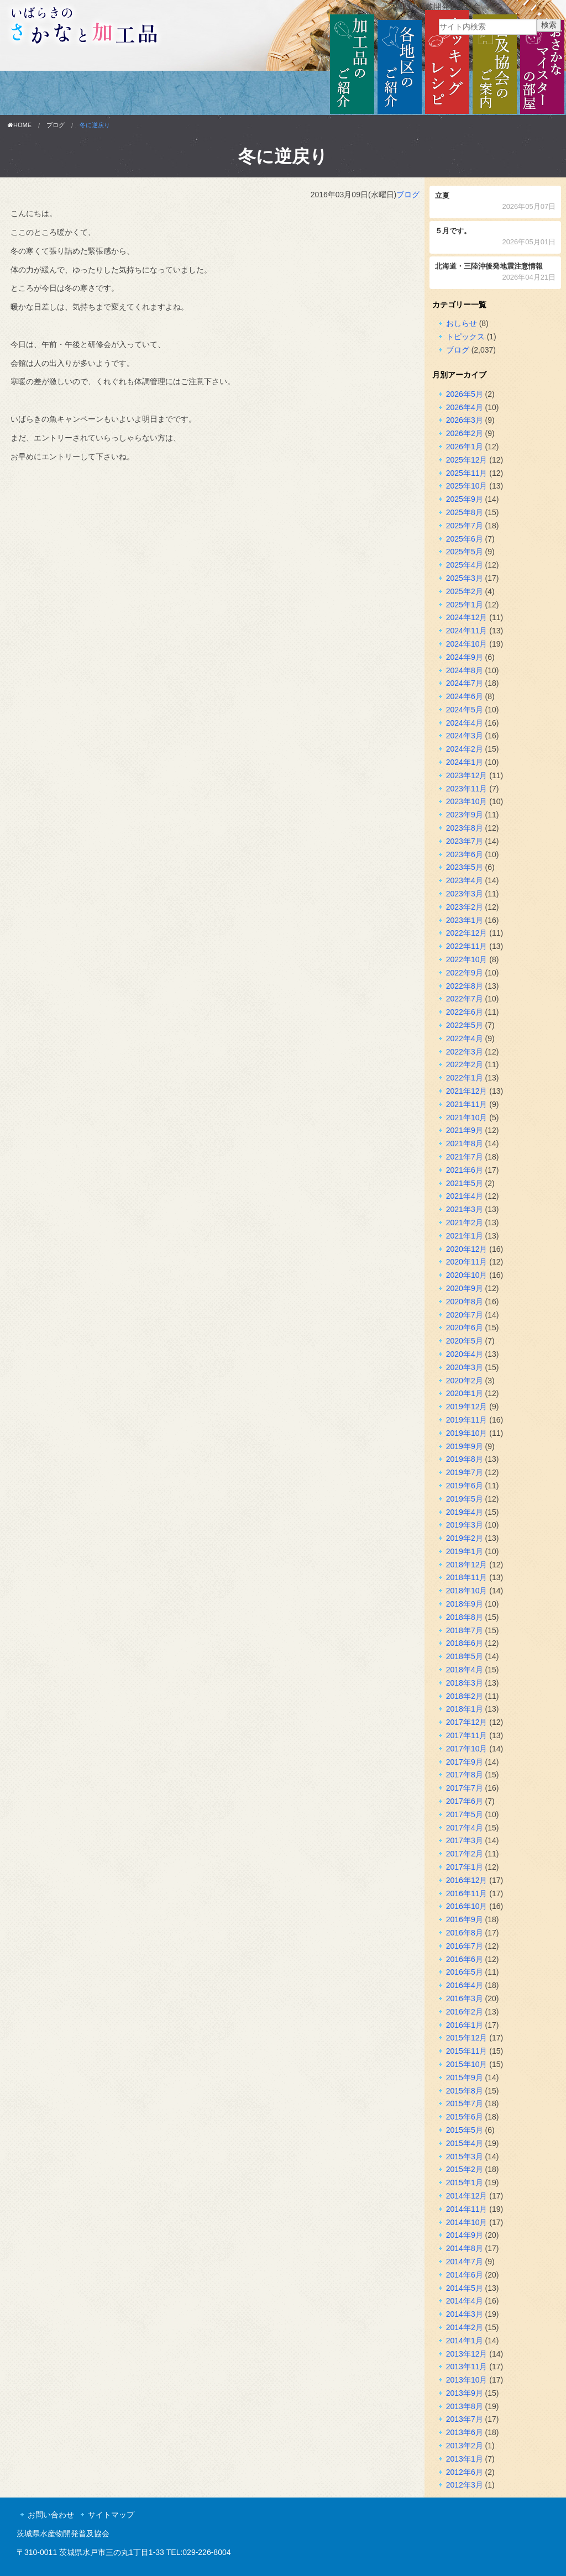  What do you see at coordinates (464, 1524) in the screenshot?
I see `2019年3月` at bounding box center [464, 1524].